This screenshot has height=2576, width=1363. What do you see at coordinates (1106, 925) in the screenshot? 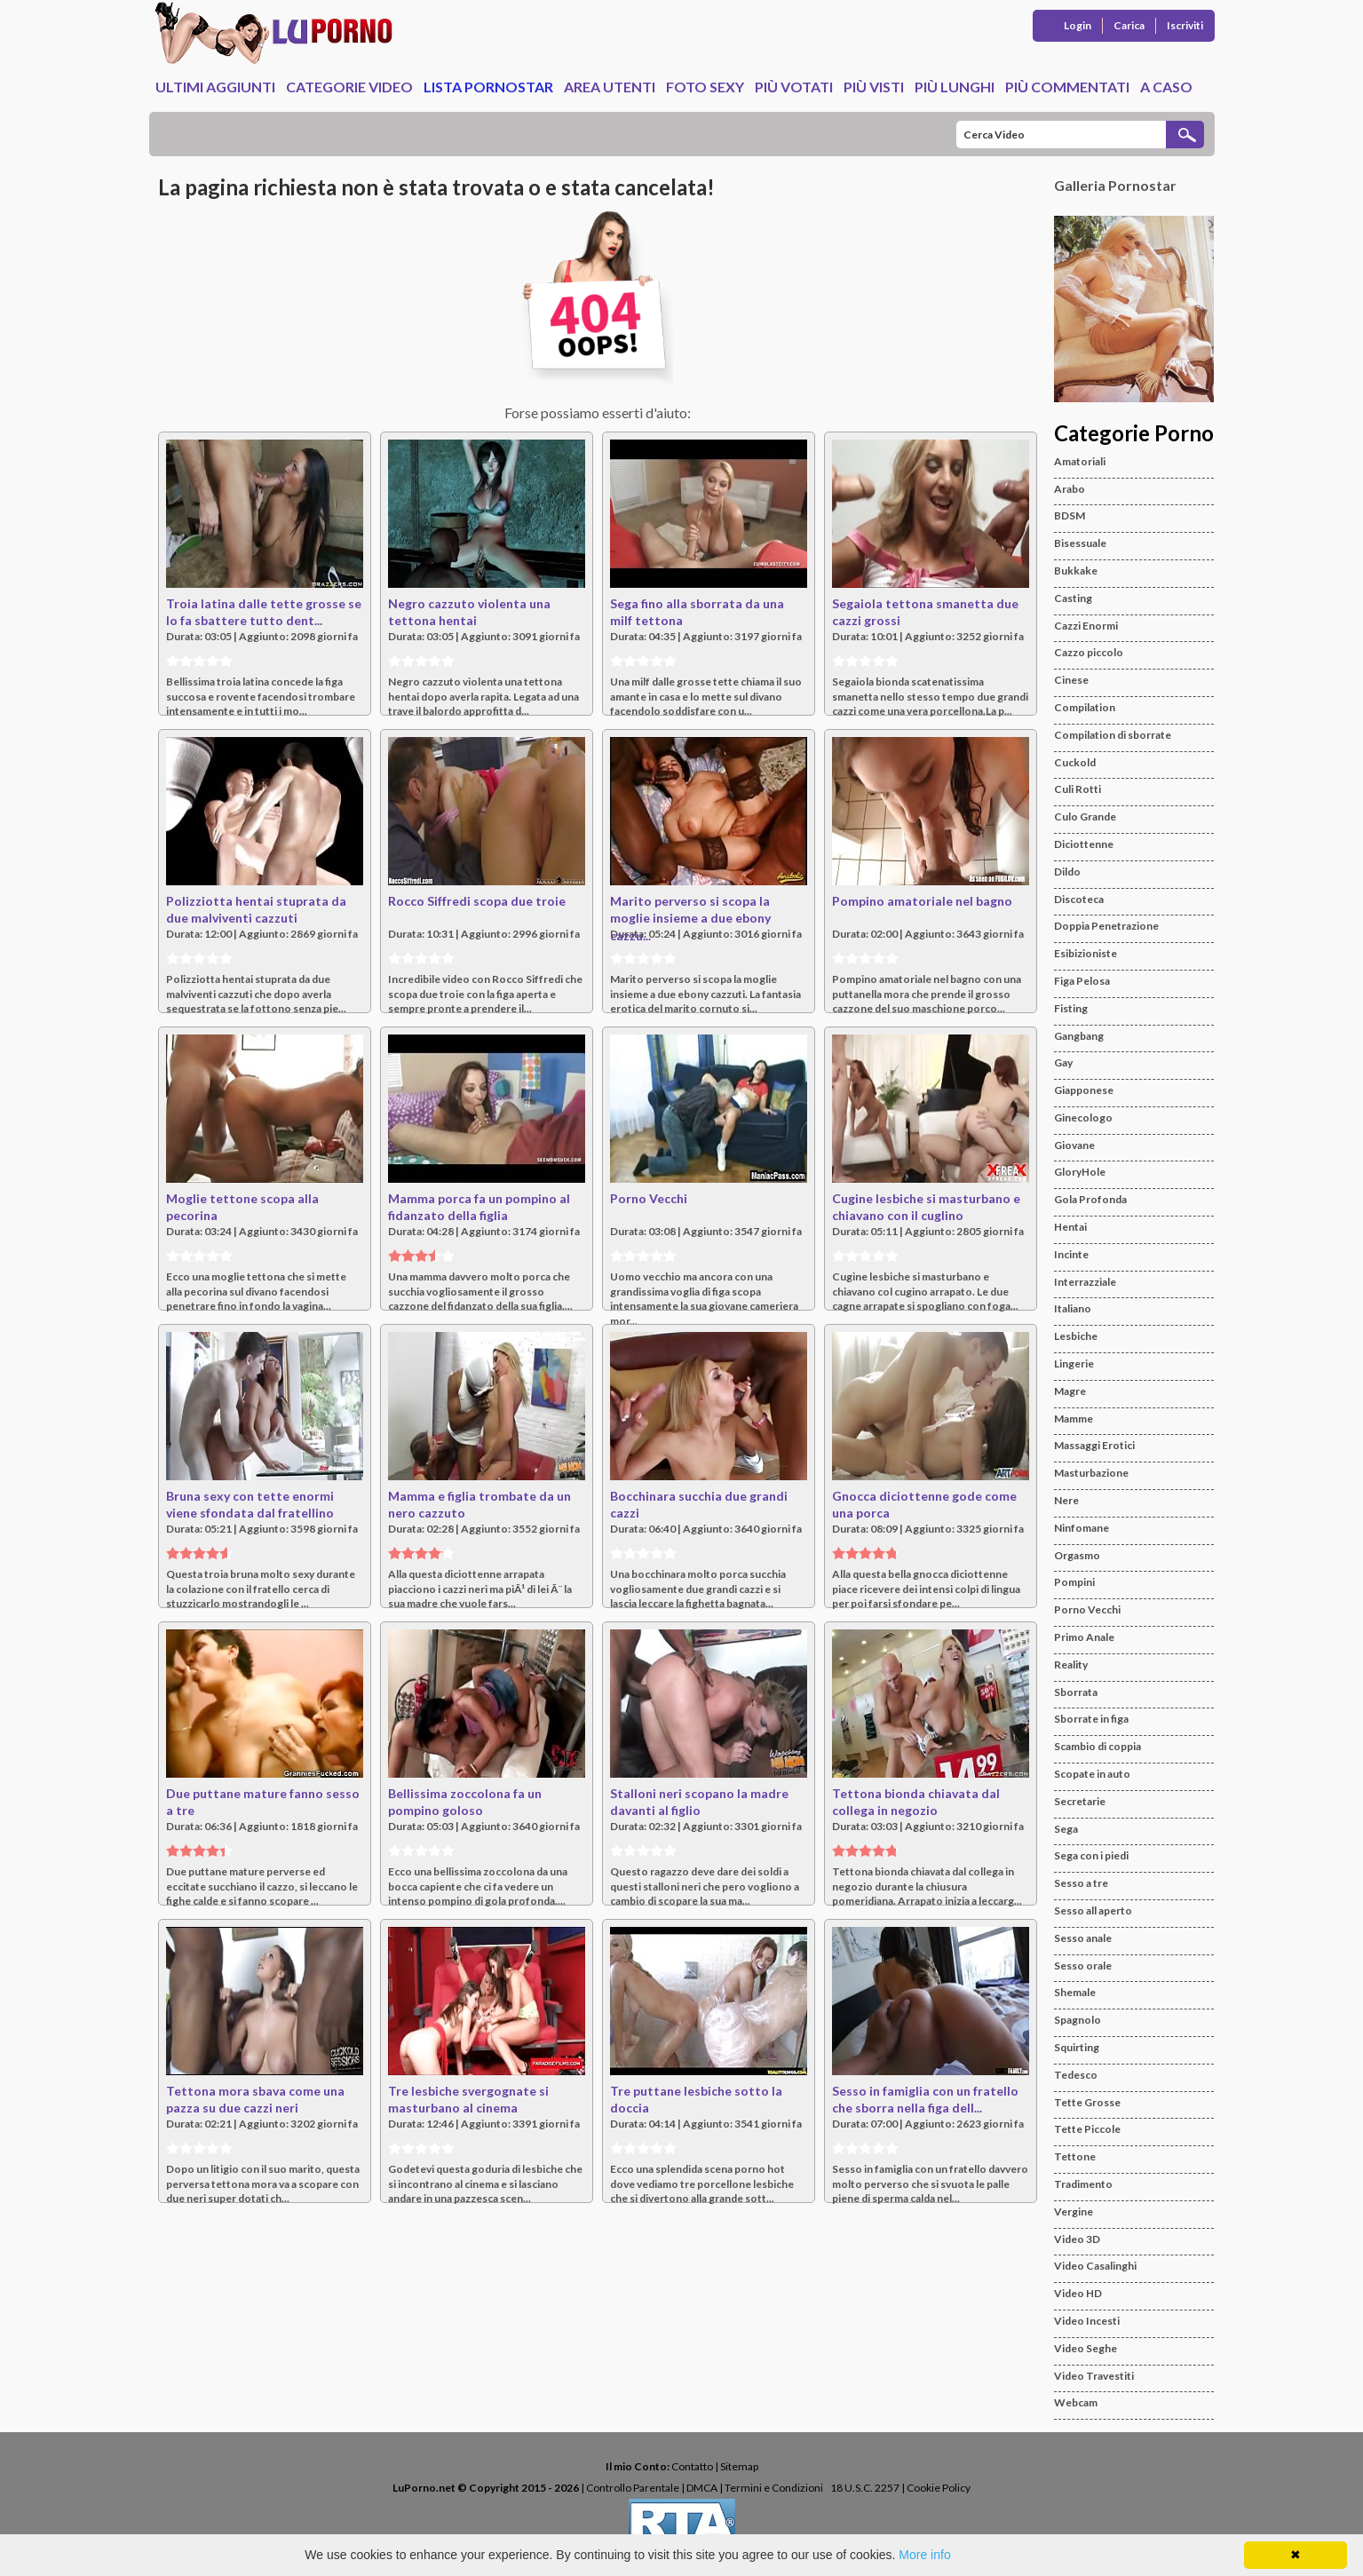
I see `Doppia Penetrazione` at bounding box center [1106, 925].